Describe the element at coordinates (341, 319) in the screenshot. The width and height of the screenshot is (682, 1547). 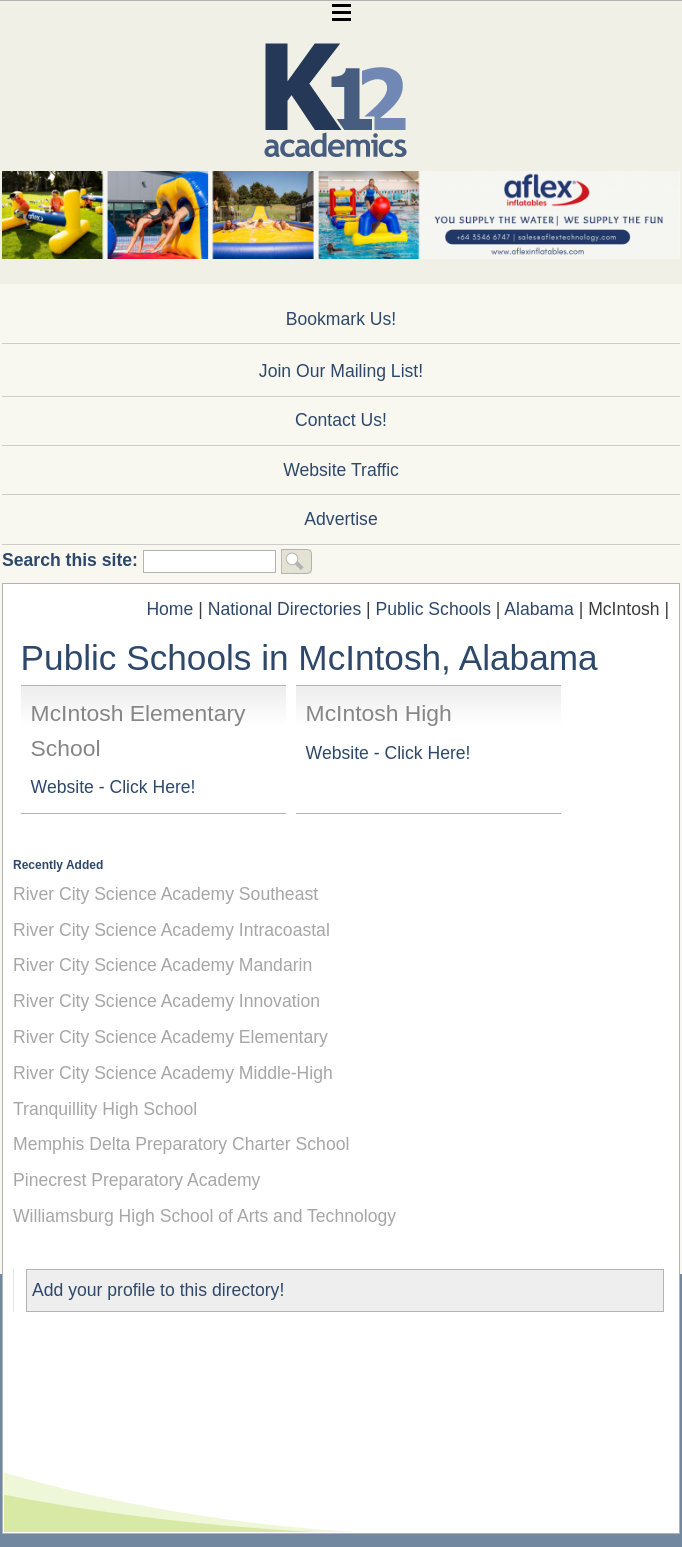
I see `Bookmark Us!` at that location.